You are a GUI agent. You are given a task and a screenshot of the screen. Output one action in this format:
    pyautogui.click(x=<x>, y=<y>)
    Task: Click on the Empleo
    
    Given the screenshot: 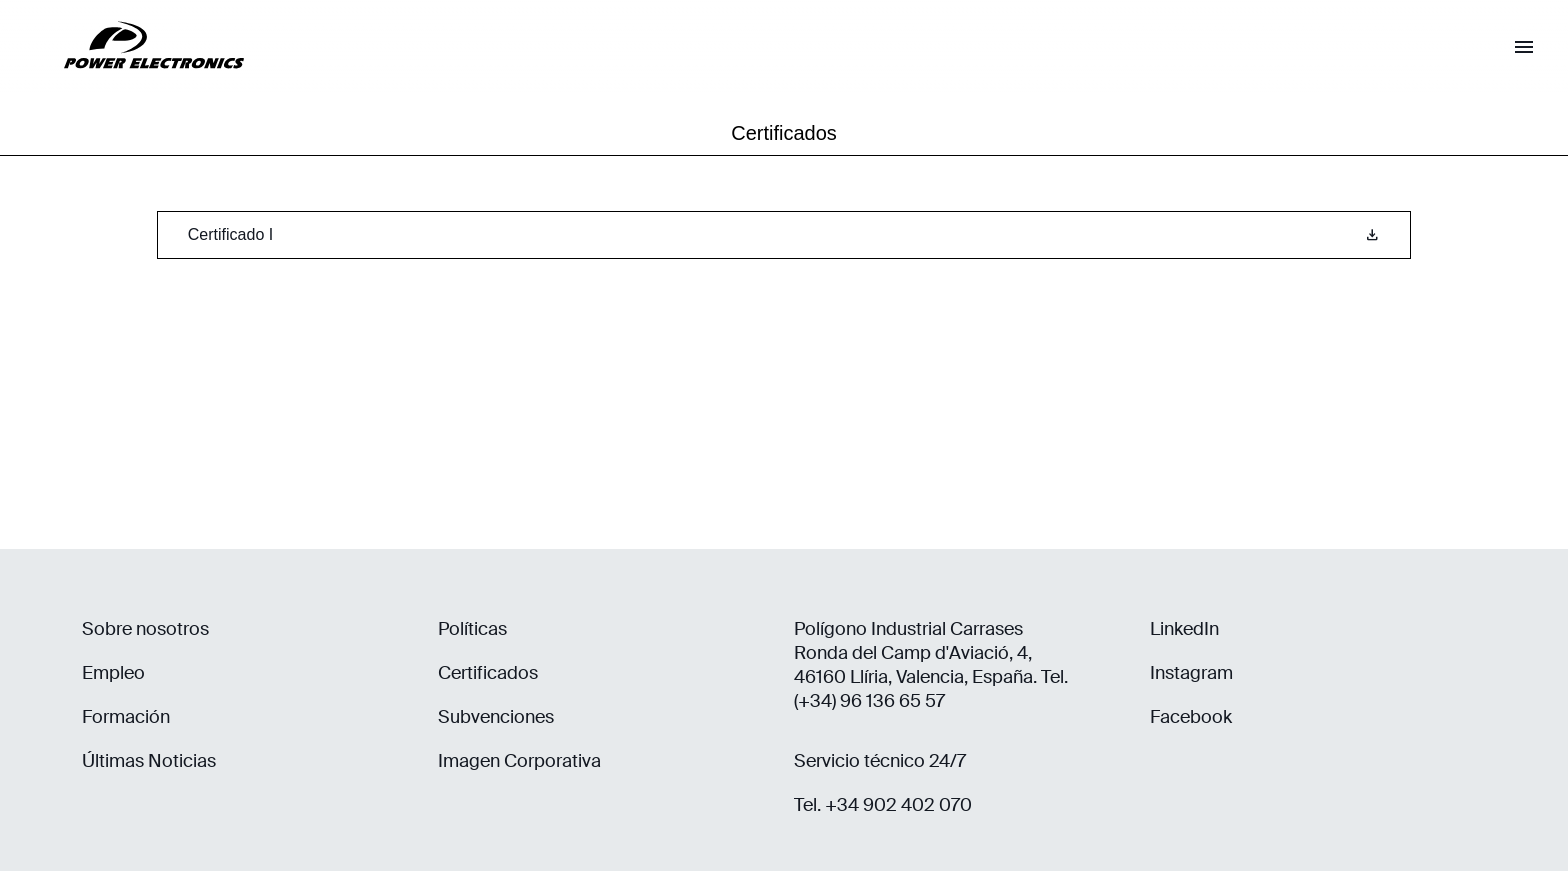 What is the action you would take?
    pyautogui.click(x=113, y=673)
    